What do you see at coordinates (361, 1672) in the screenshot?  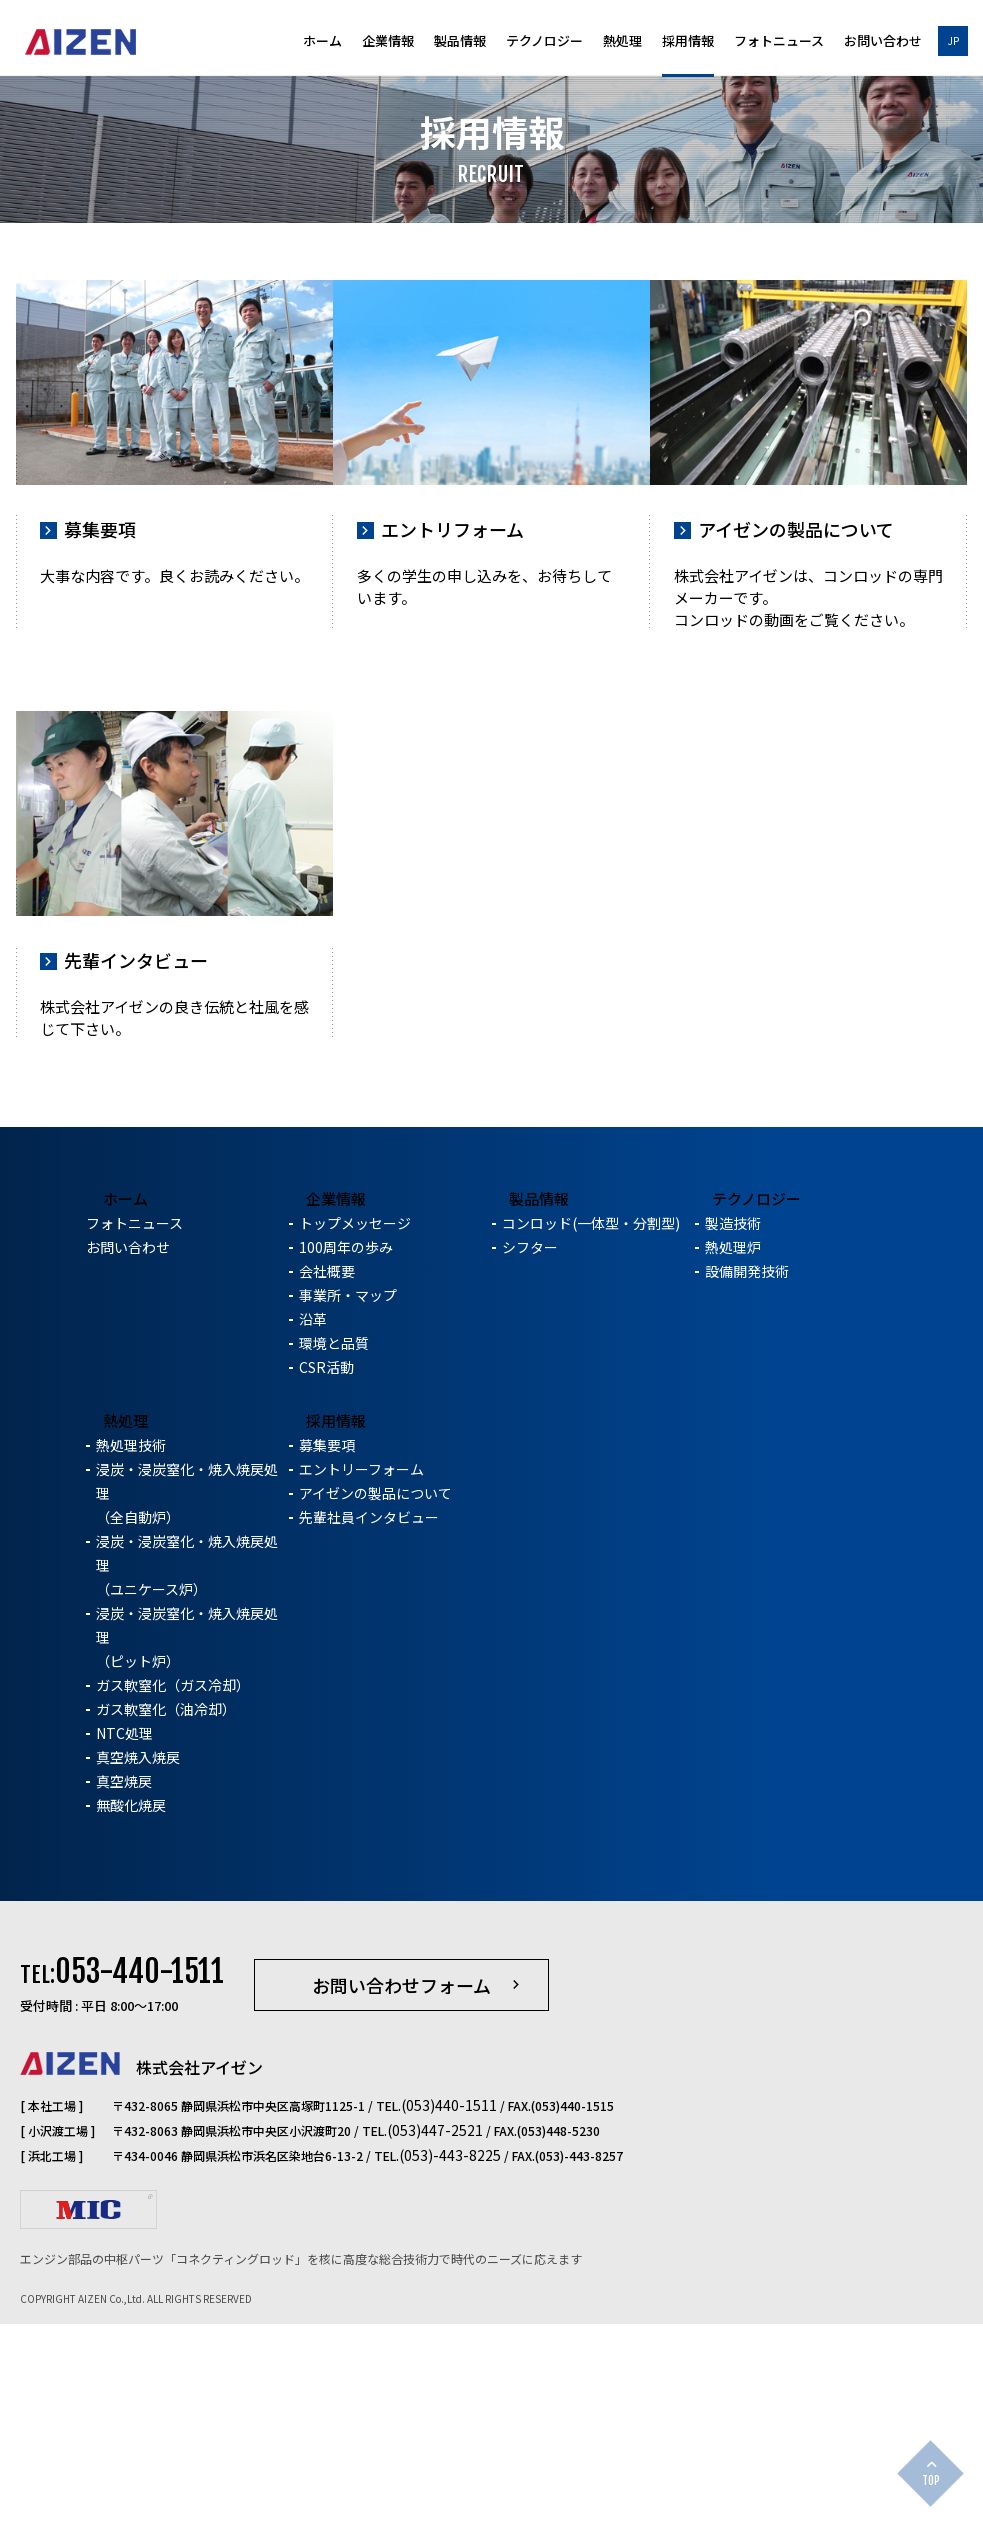 I see `エントリーフォーム` at bounding box center [361, 1672].